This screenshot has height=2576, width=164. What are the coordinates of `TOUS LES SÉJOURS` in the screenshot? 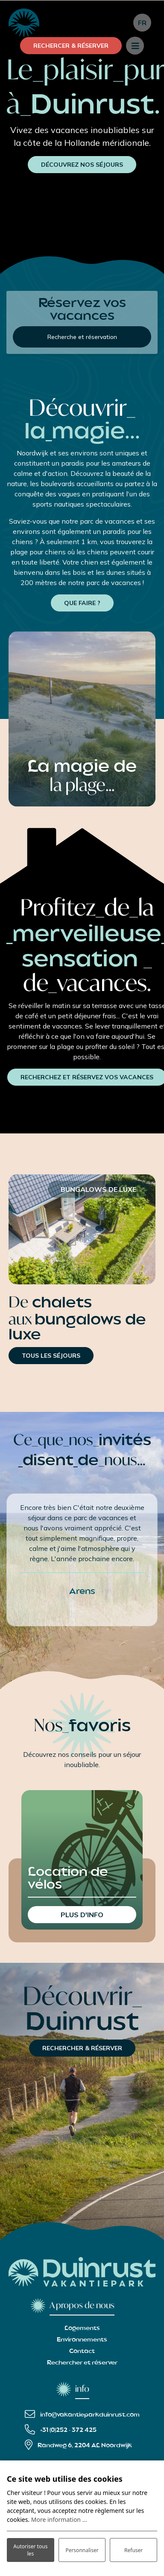 It's located at (51, 1355).